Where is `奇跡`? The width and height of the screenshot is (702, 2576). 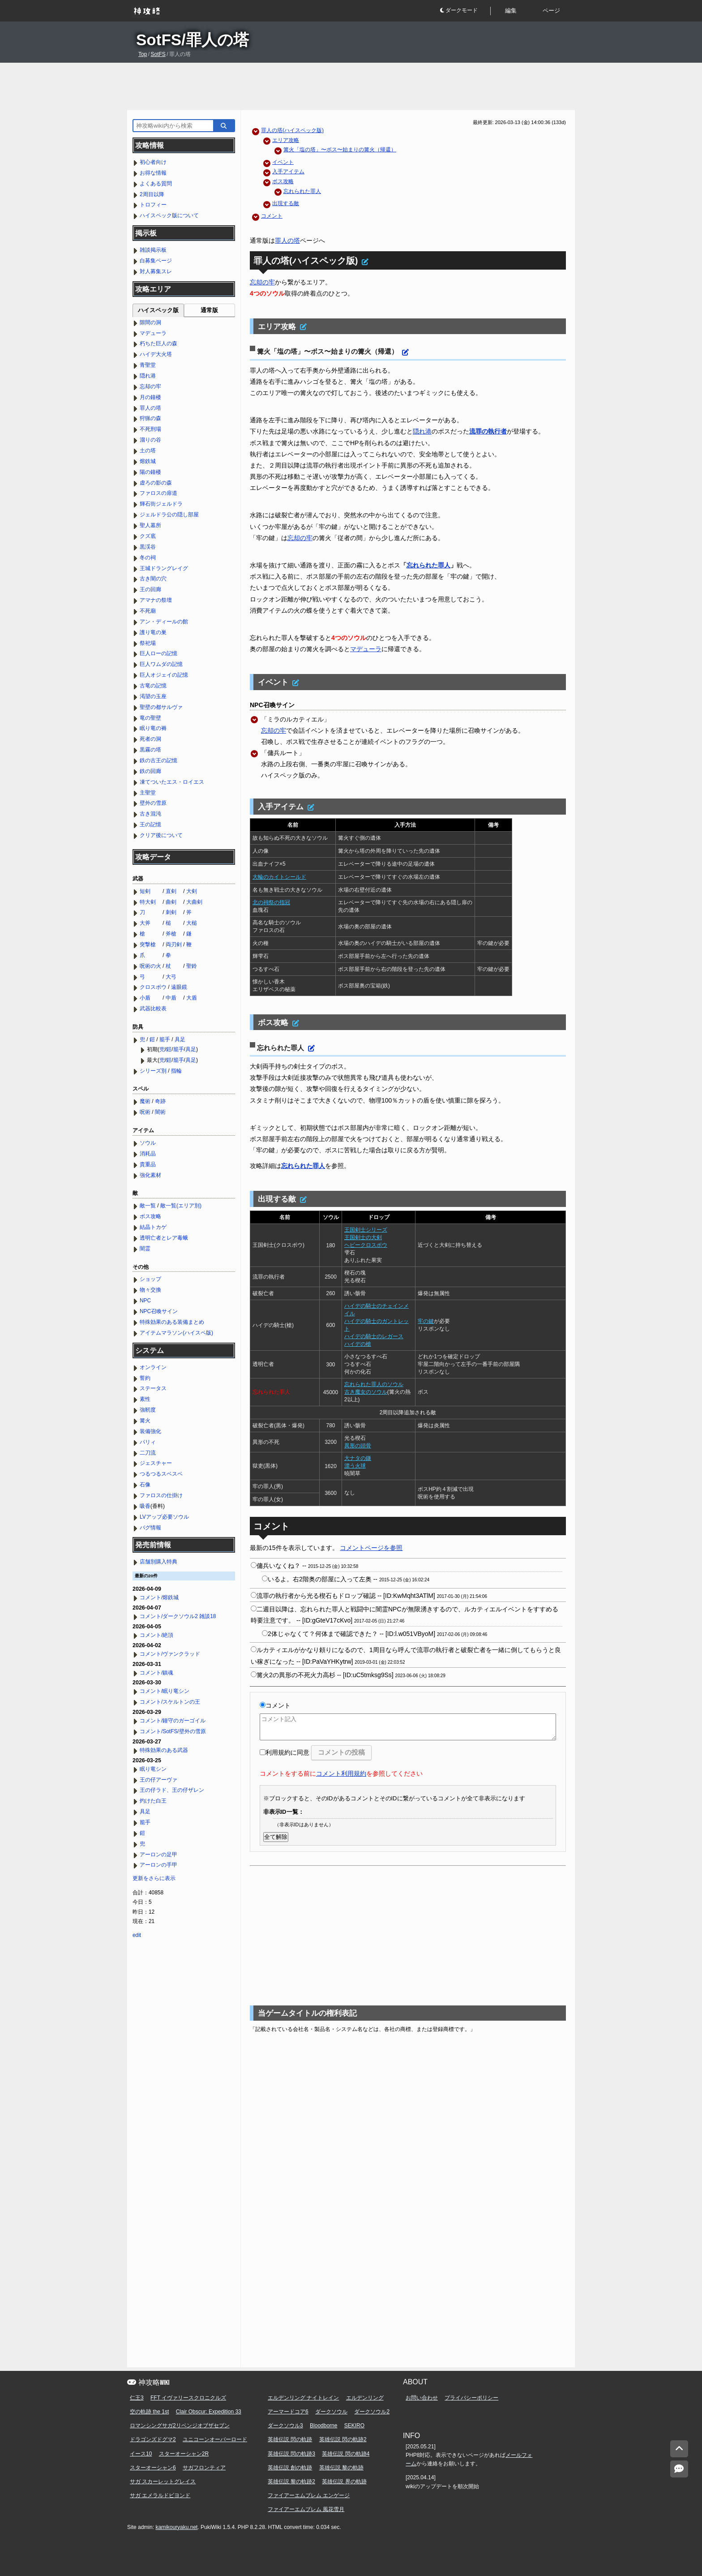 奇跡 is located at coordinates (160, 1101).